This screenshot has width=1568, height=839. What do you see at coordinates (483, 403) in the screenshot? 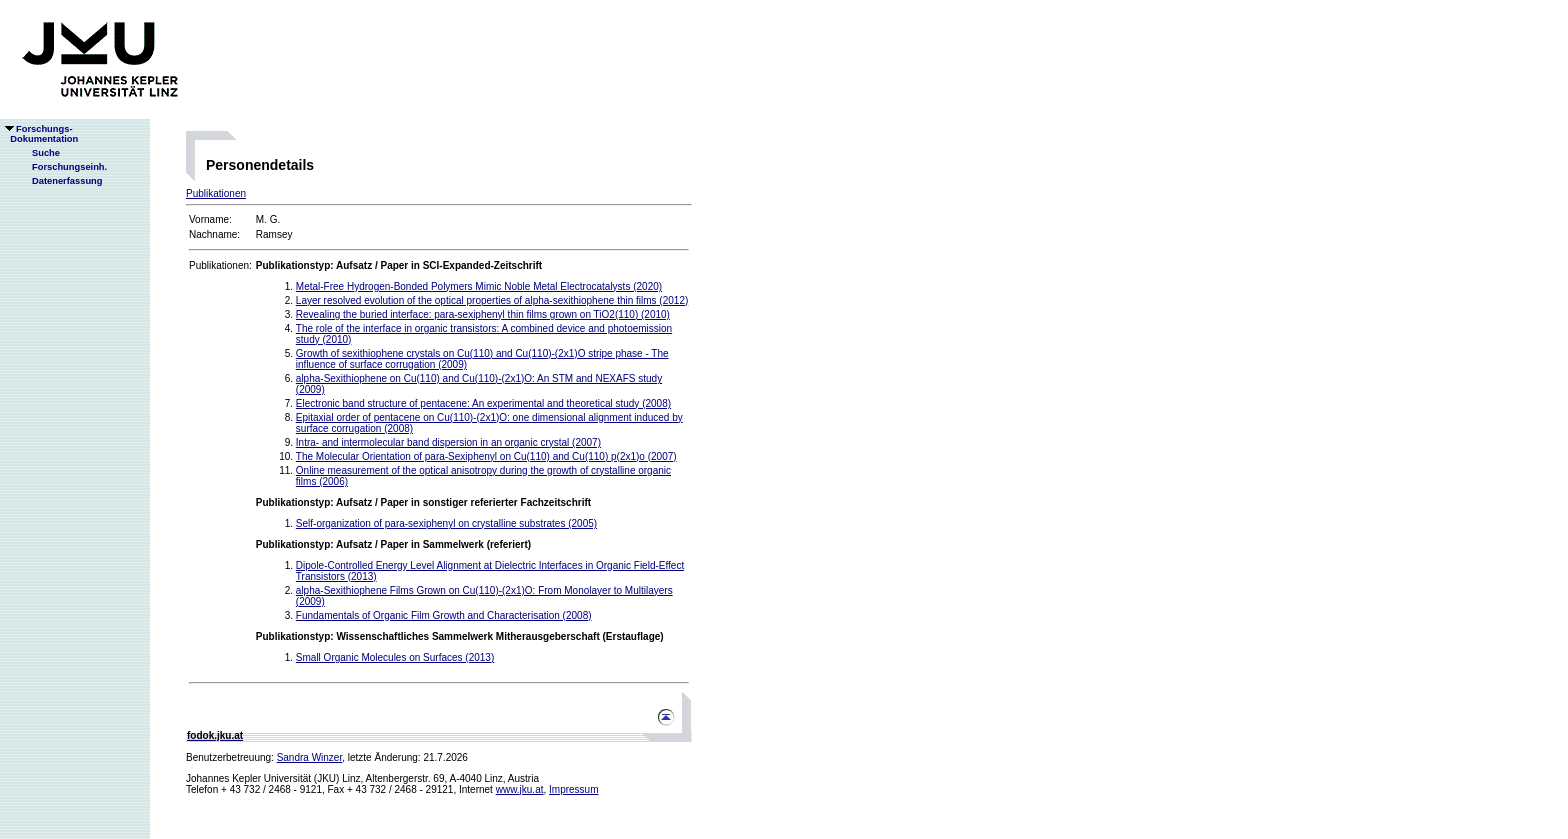
I see `Electronic band structure of pentacene: An experimental and theoretical study (2008)` at bounding box center [483, 403].